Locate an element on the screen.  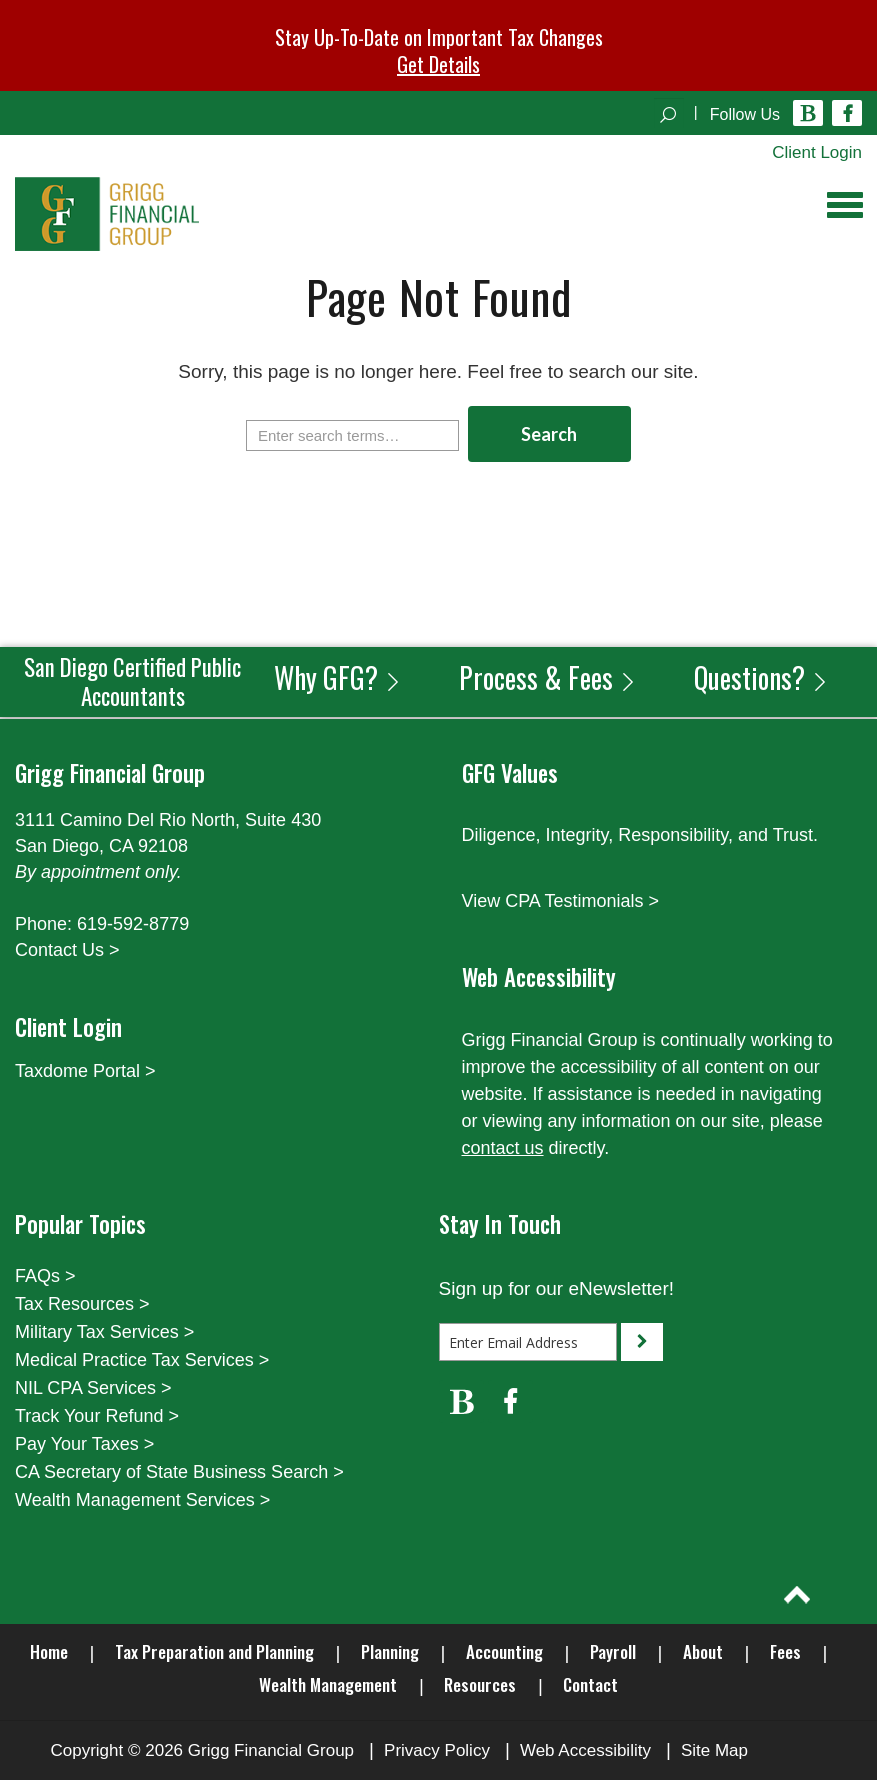
Wealth Management is located at coordinates (328, 1684).